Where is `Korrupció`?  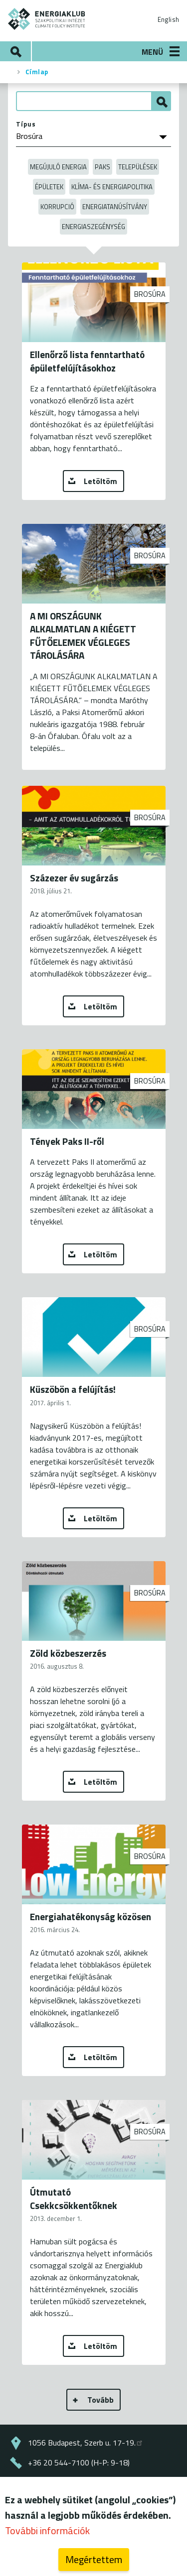
Korrupció is located at coordinates (57, 207).